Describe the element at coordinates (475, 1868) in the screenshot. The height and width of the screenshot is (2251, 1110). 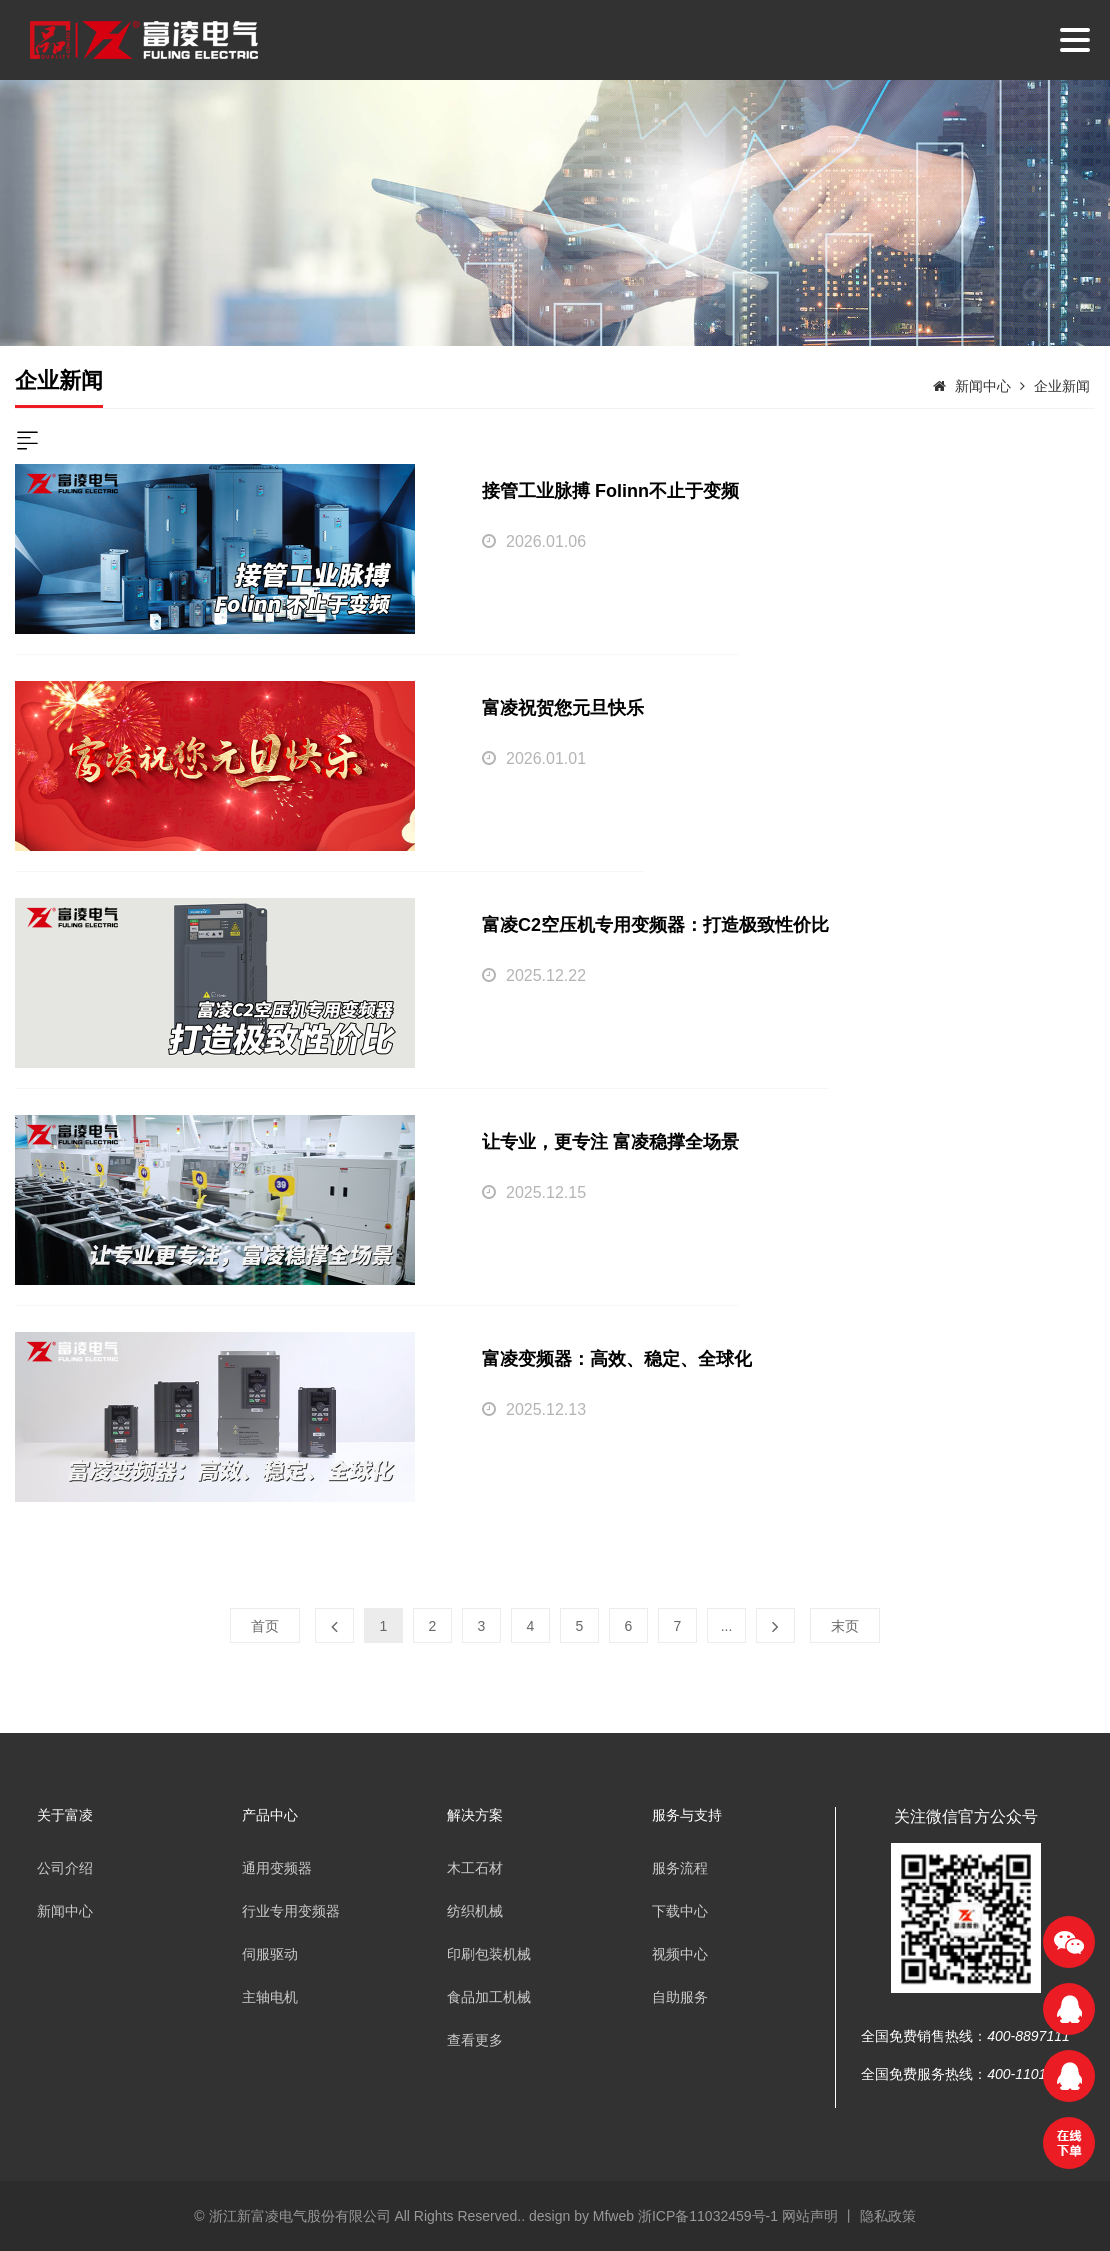
I see `木工石材` at that location.